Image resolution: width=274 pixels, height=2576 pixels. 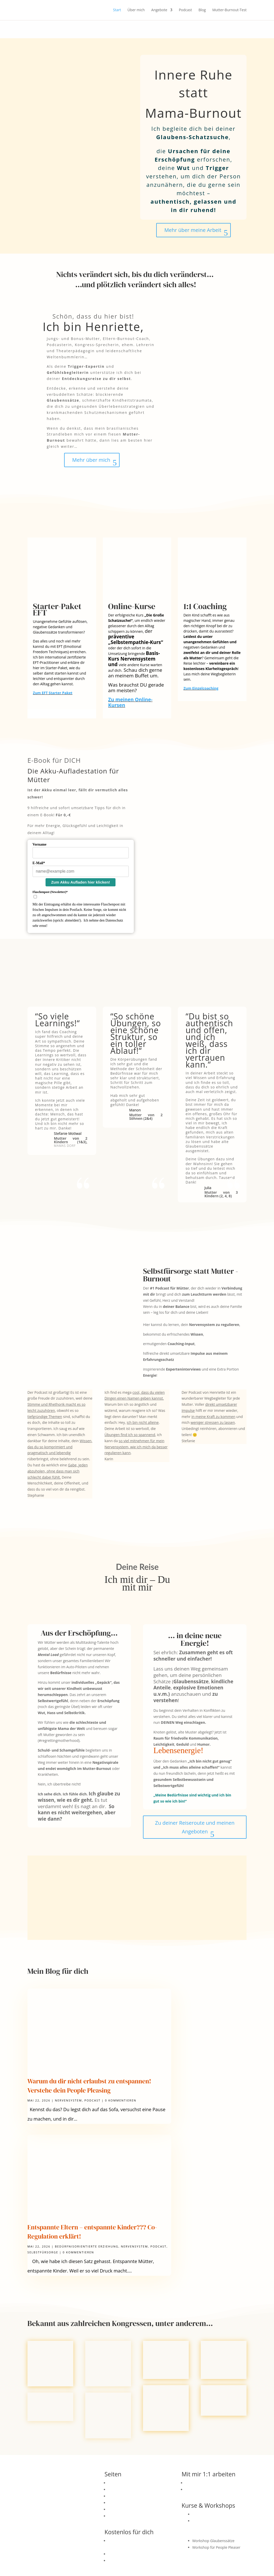 I want to click on Angebote, so click(x=159, y=10).